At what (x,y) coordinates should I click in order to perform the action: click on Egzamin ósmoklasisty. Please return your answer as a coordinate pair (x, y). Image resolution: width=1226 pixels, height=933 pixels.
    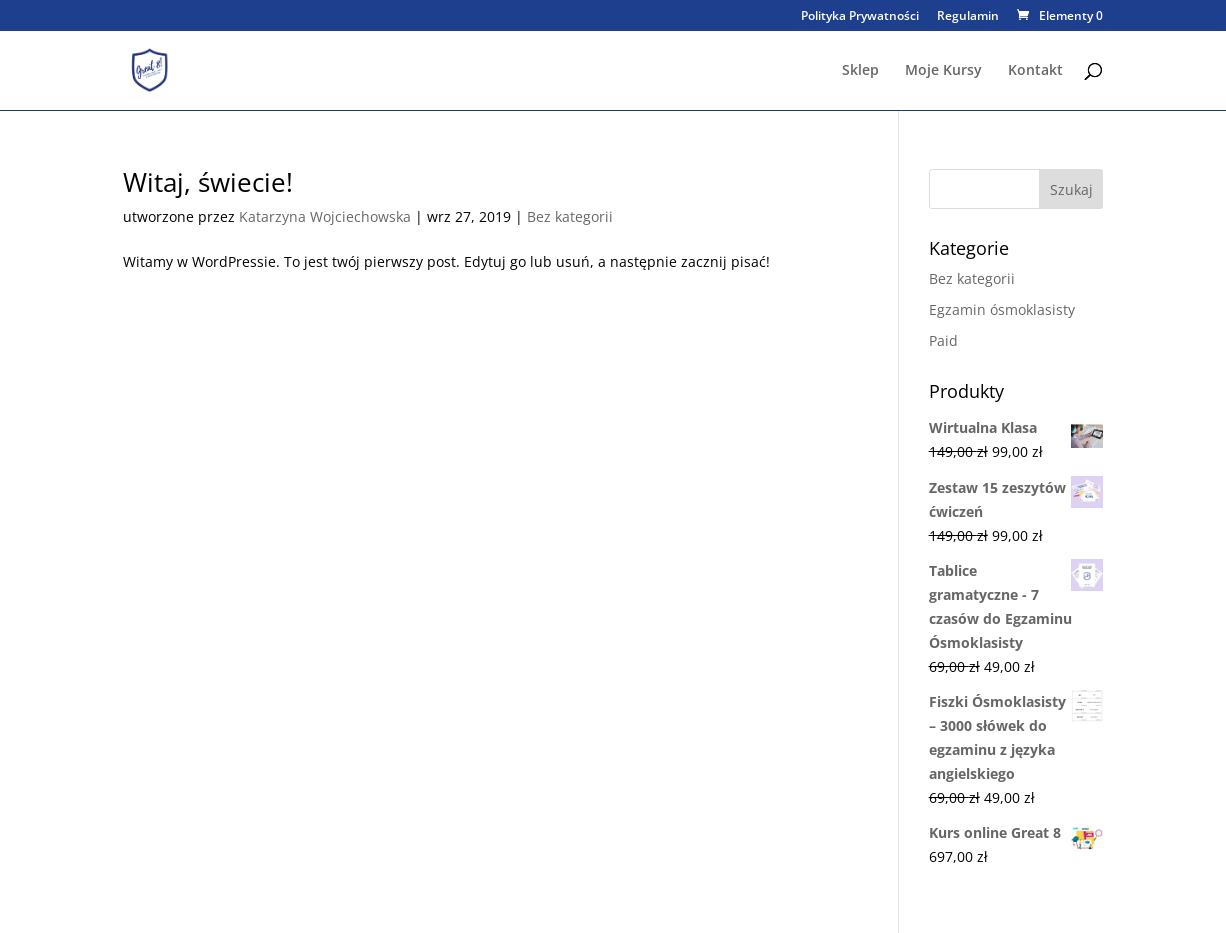
    Looking at the image, I should click on (1002, 309).